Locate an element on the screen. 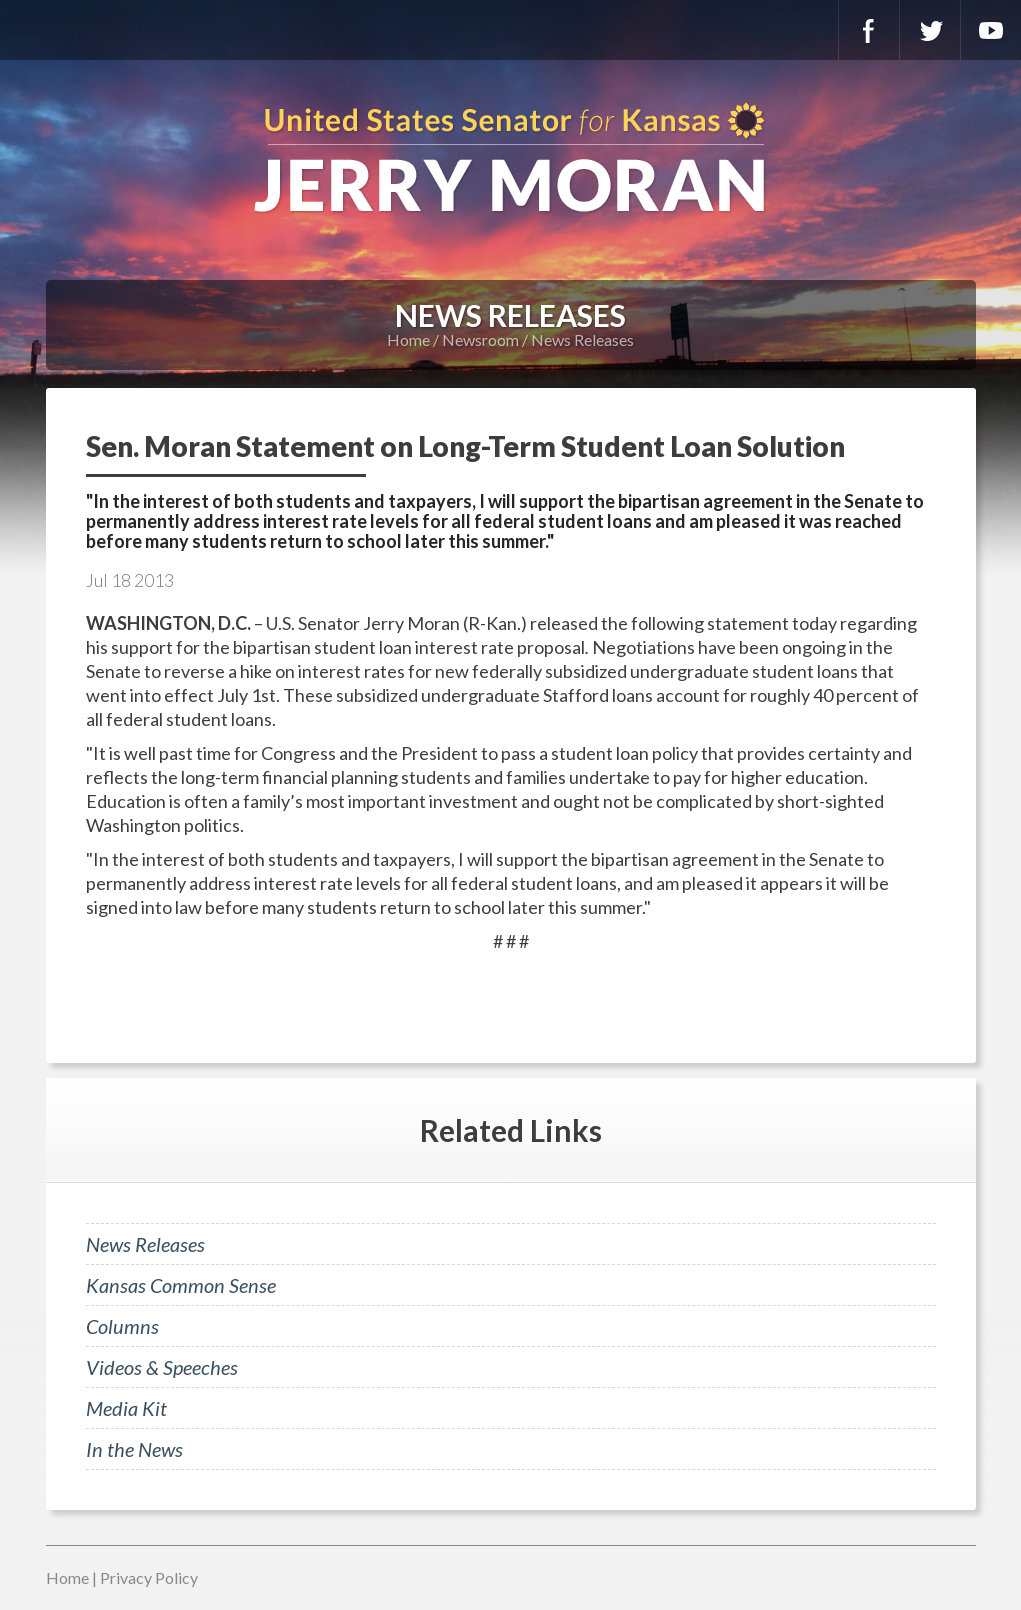 The width and height of the screenshot is (1021, 1610). Columns is located at coordinates (122, 1326).